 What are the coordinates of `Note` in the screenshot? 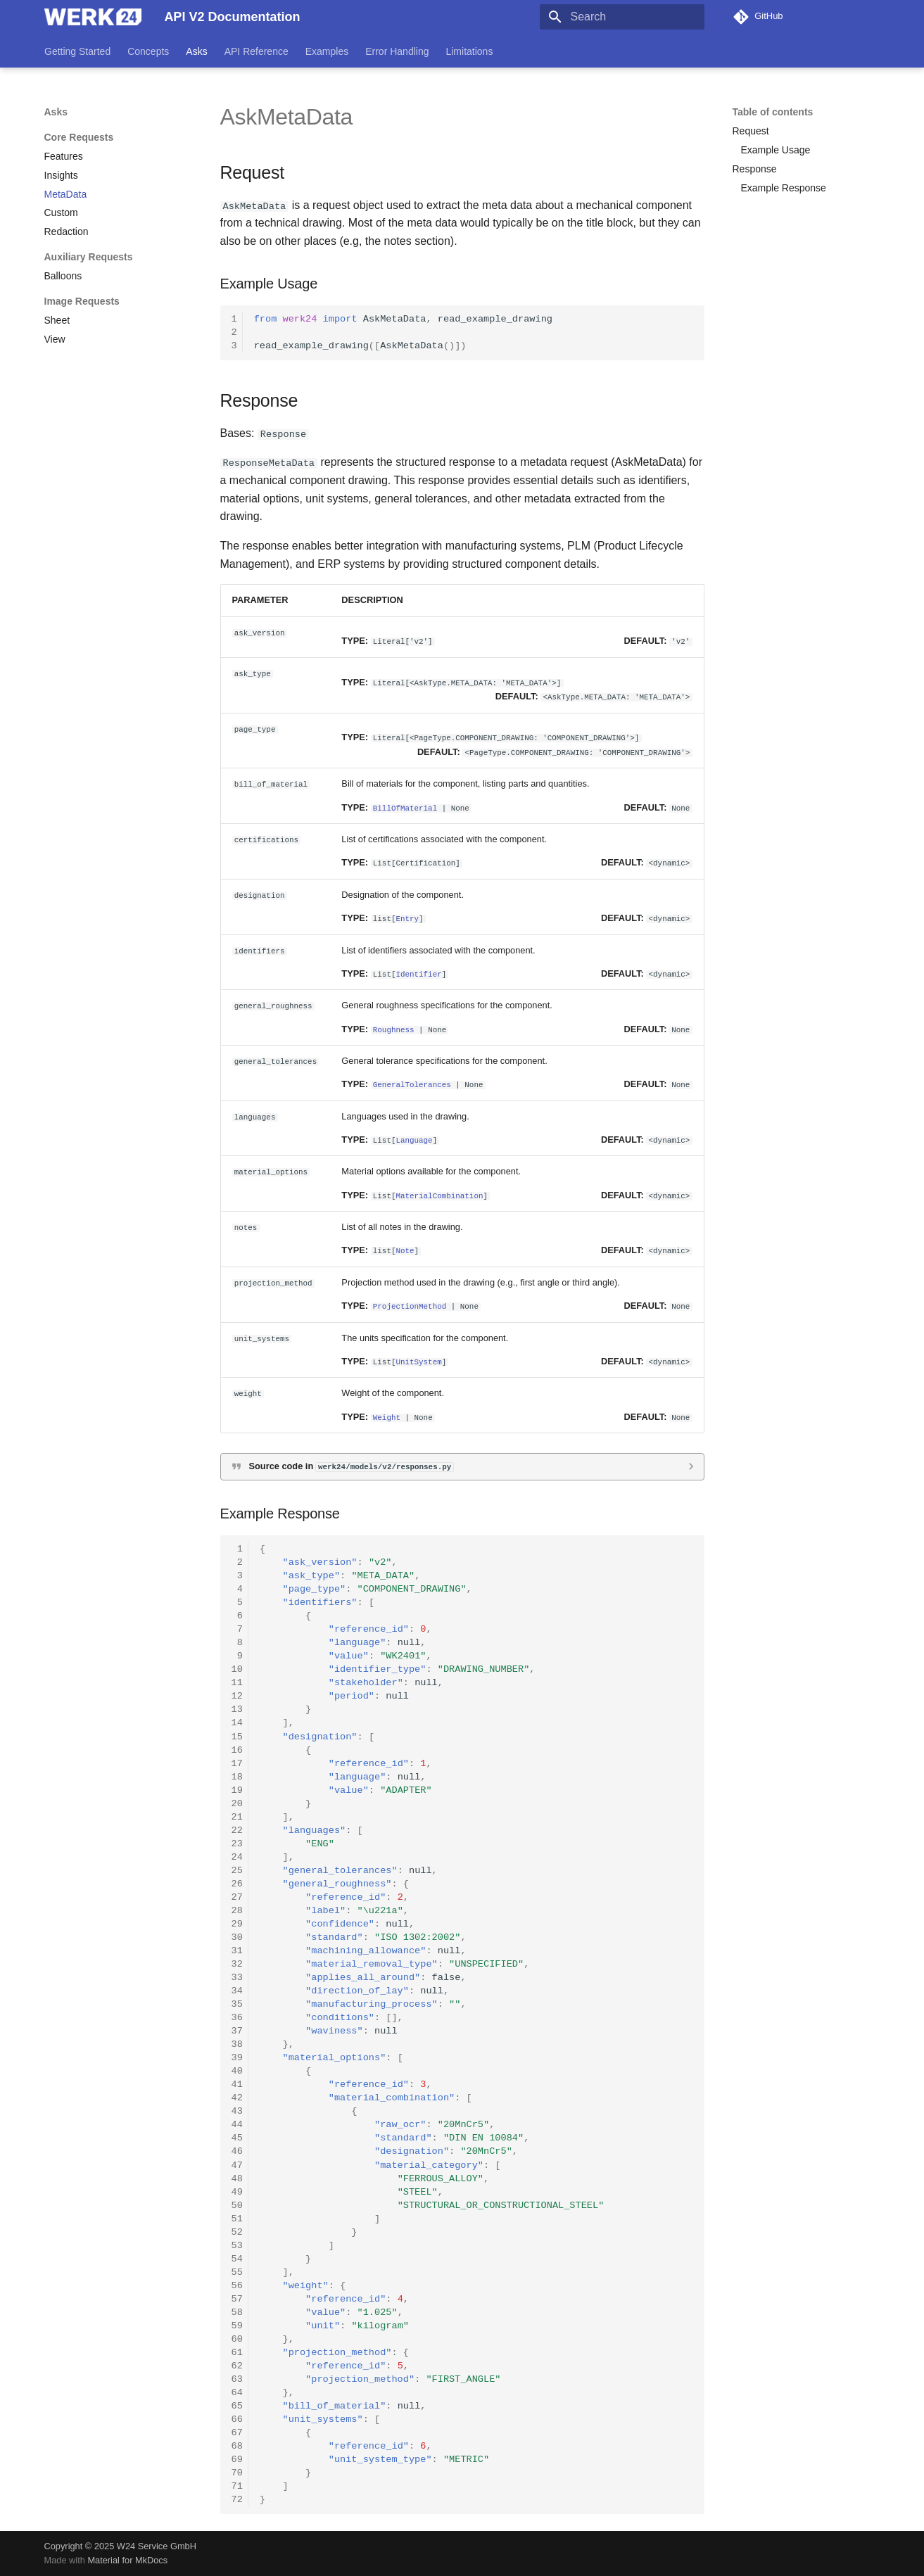 It's located at (404, 1250).